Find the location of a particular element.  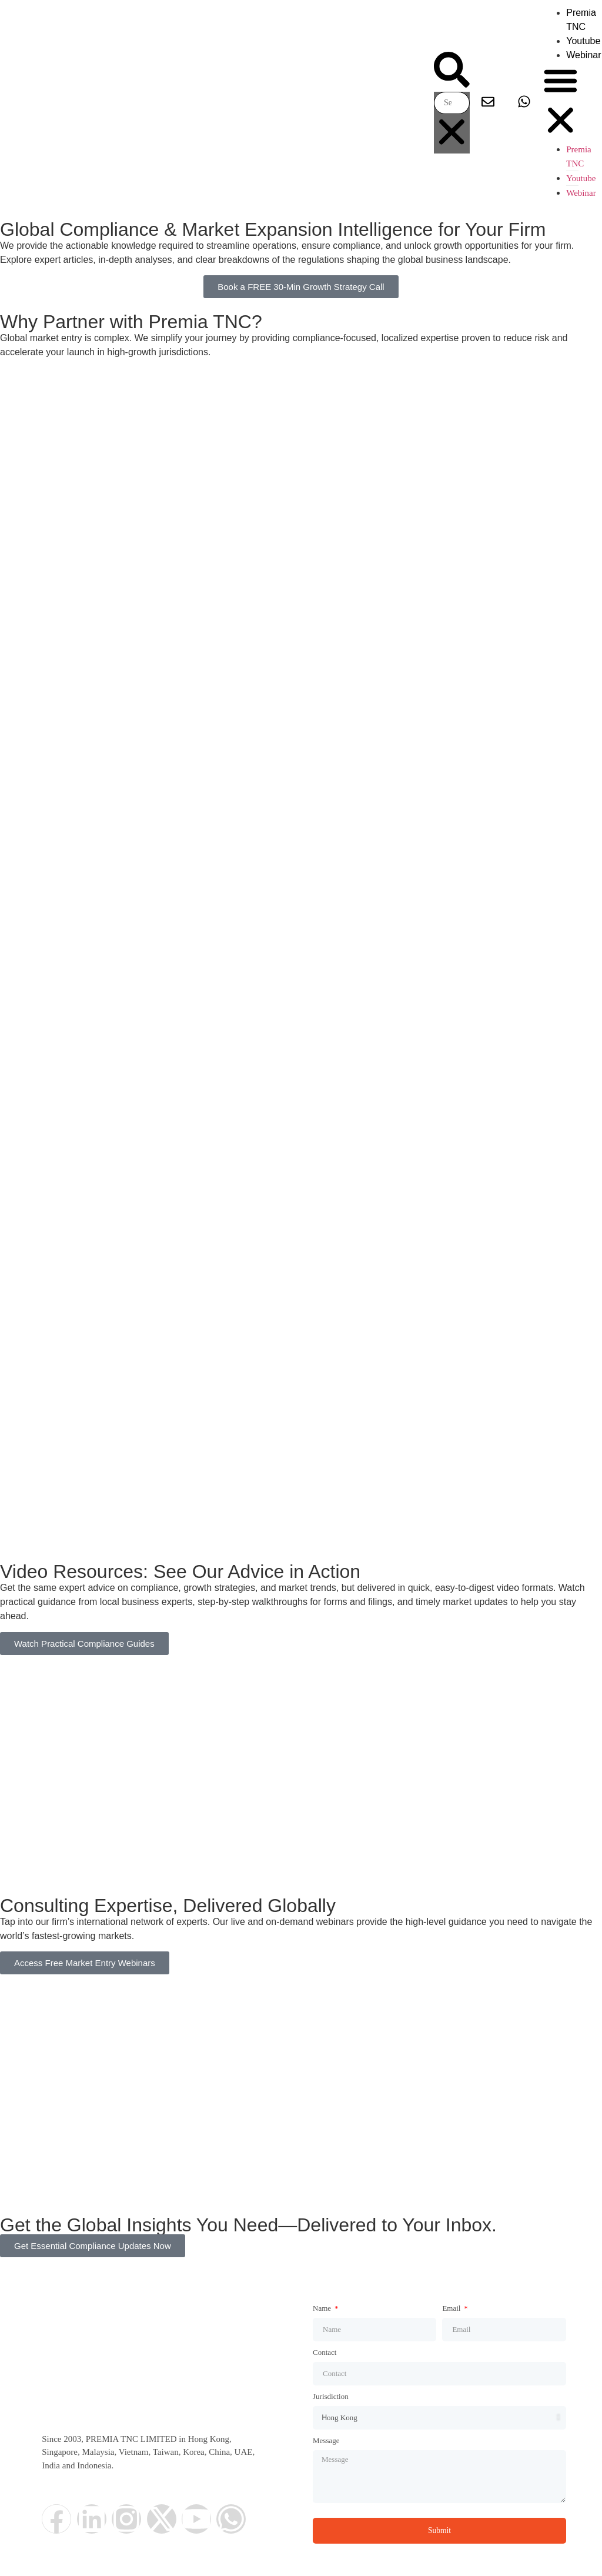

Email is located at coordinates (452, 2308).